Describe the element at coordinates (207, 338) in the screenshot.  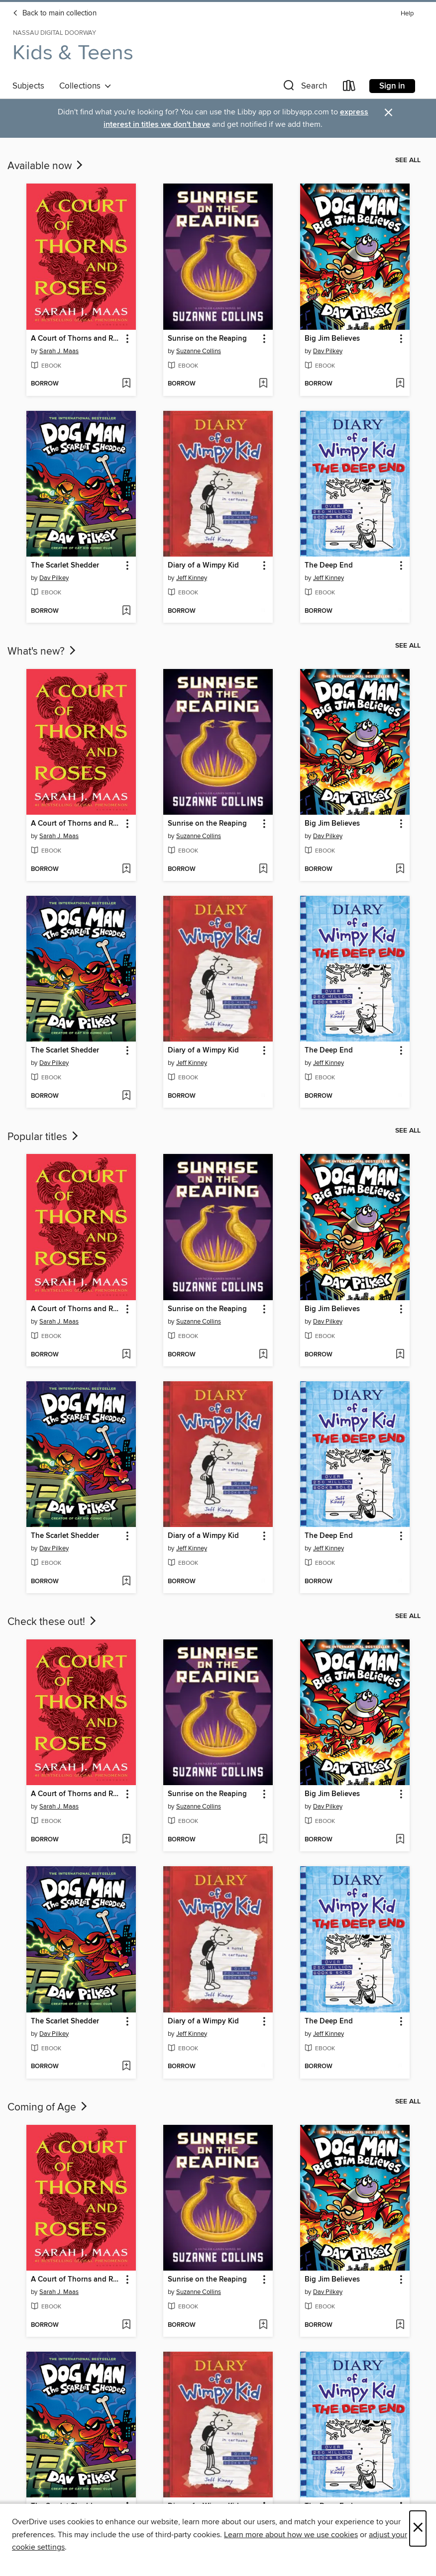
I see `Sunrise on the Reaping [link]` at that location.